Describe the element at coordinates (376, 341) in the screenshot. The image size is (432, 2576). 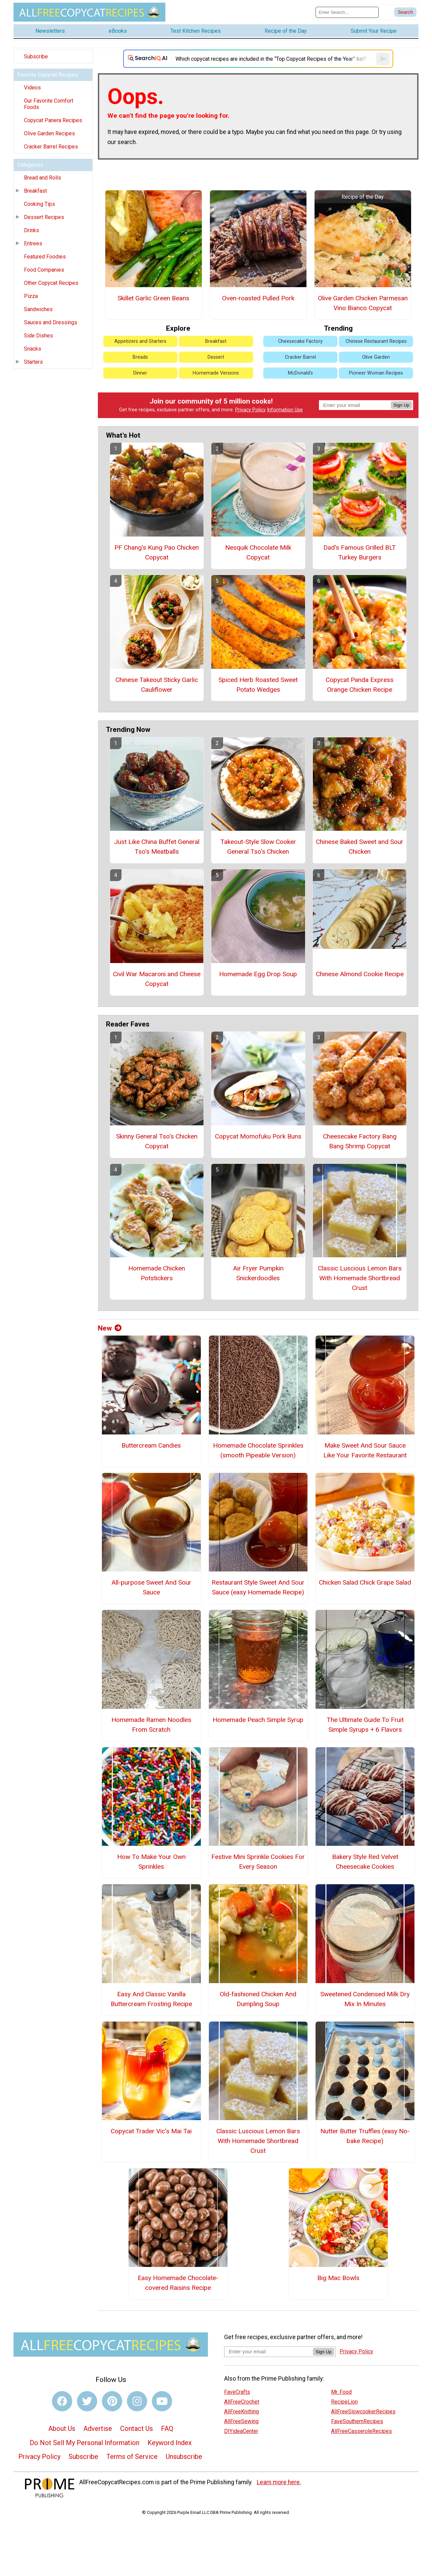
I see `Chinese Restaurant Recipes` at that location.